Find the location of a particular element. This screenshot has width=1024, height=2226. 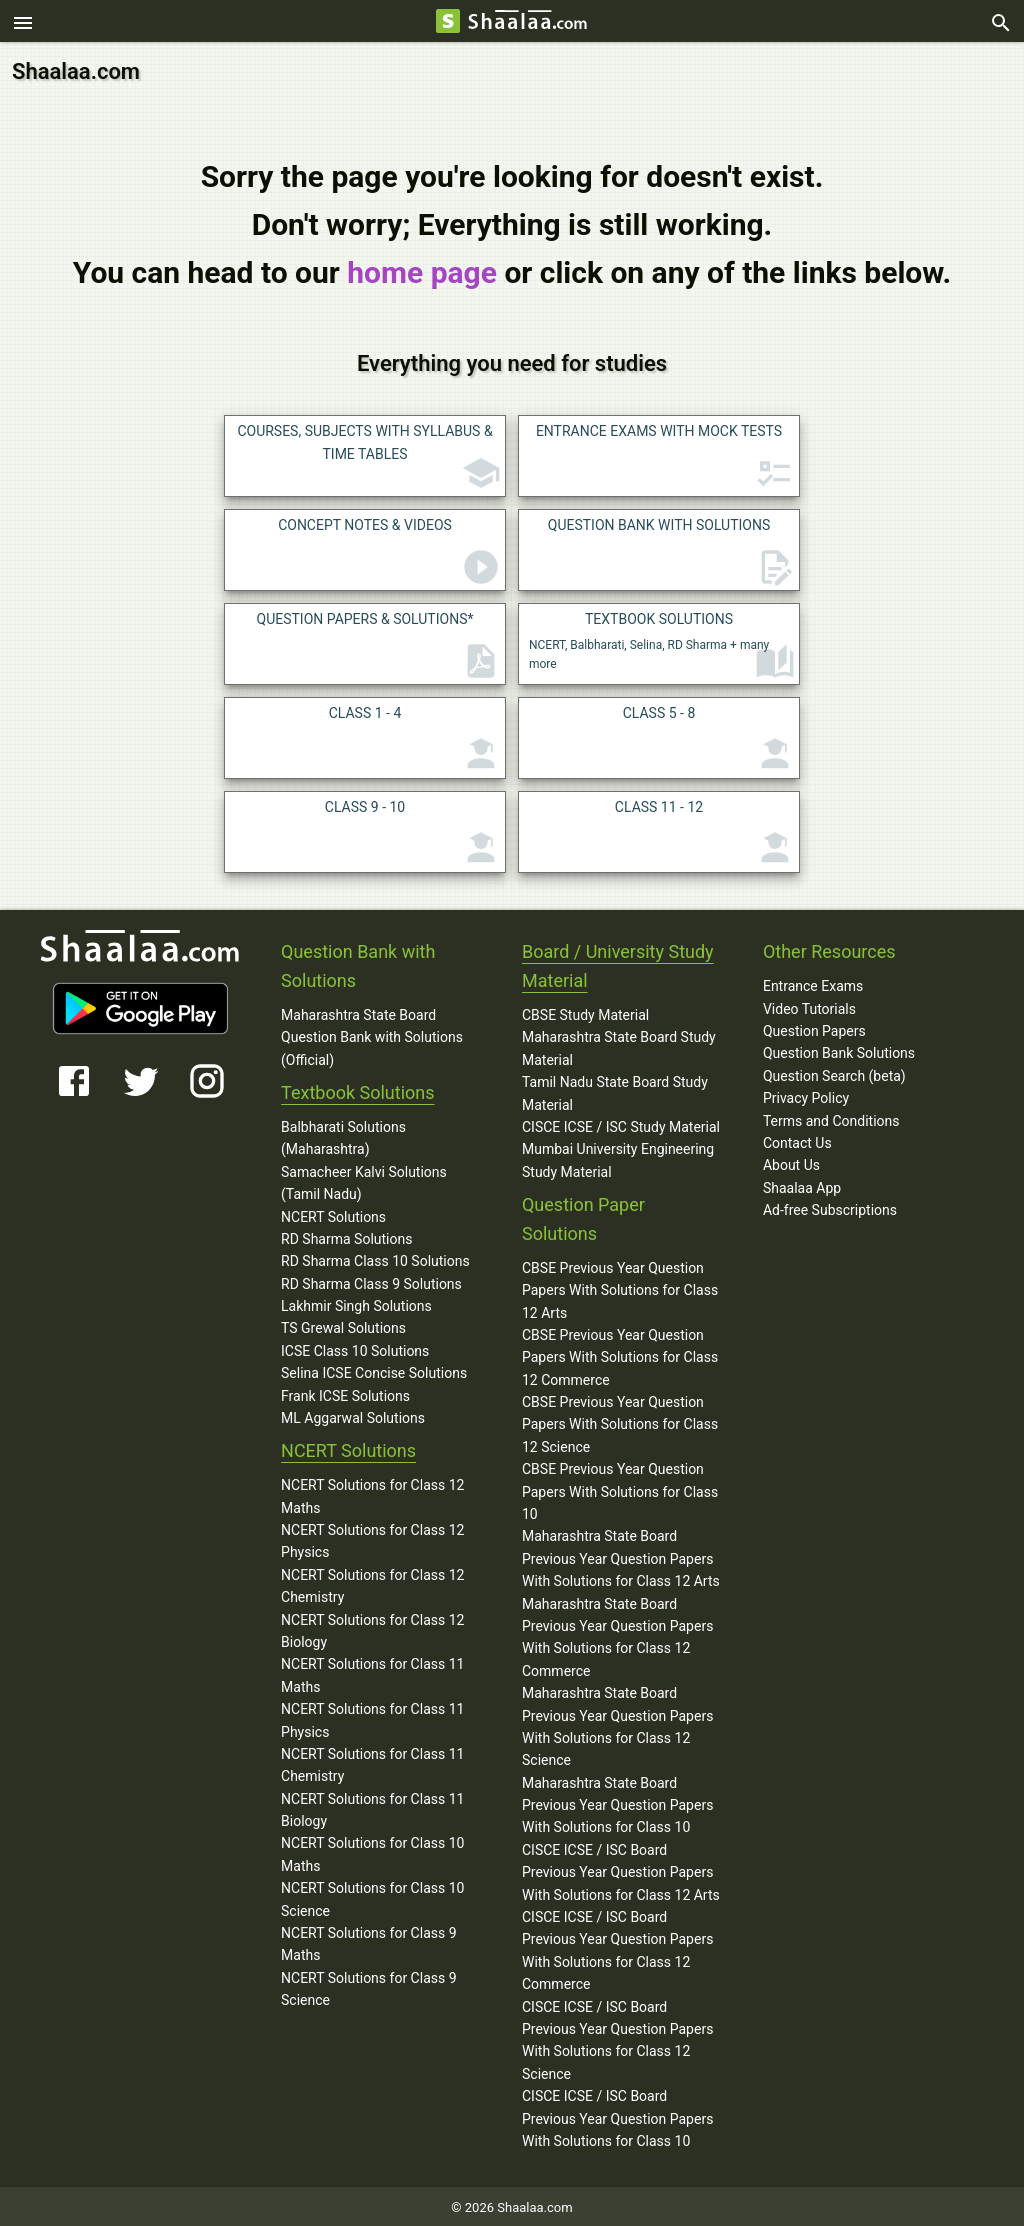

Textbook Solutions is located at coordinates (357, 1089).